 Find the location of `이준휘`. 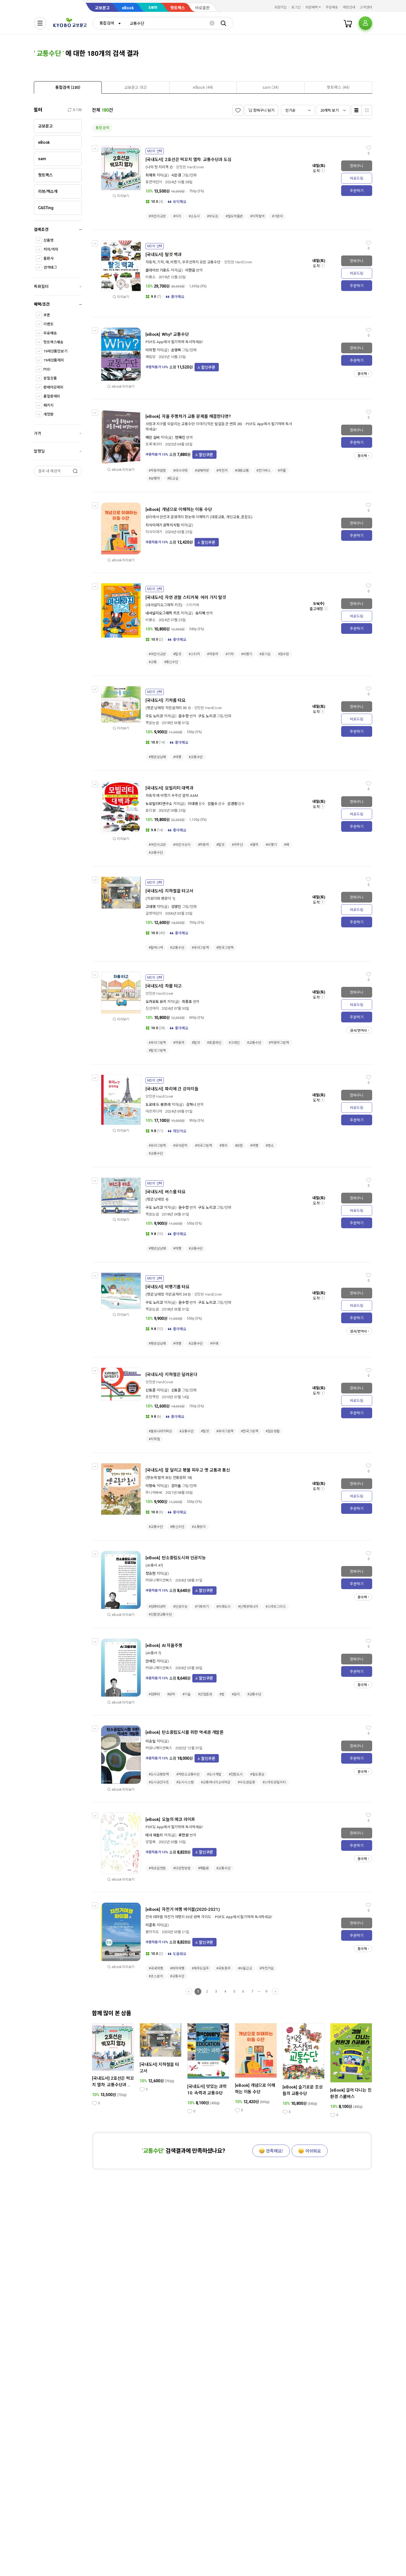

이준휘 is located at coordinates (150, 1925).